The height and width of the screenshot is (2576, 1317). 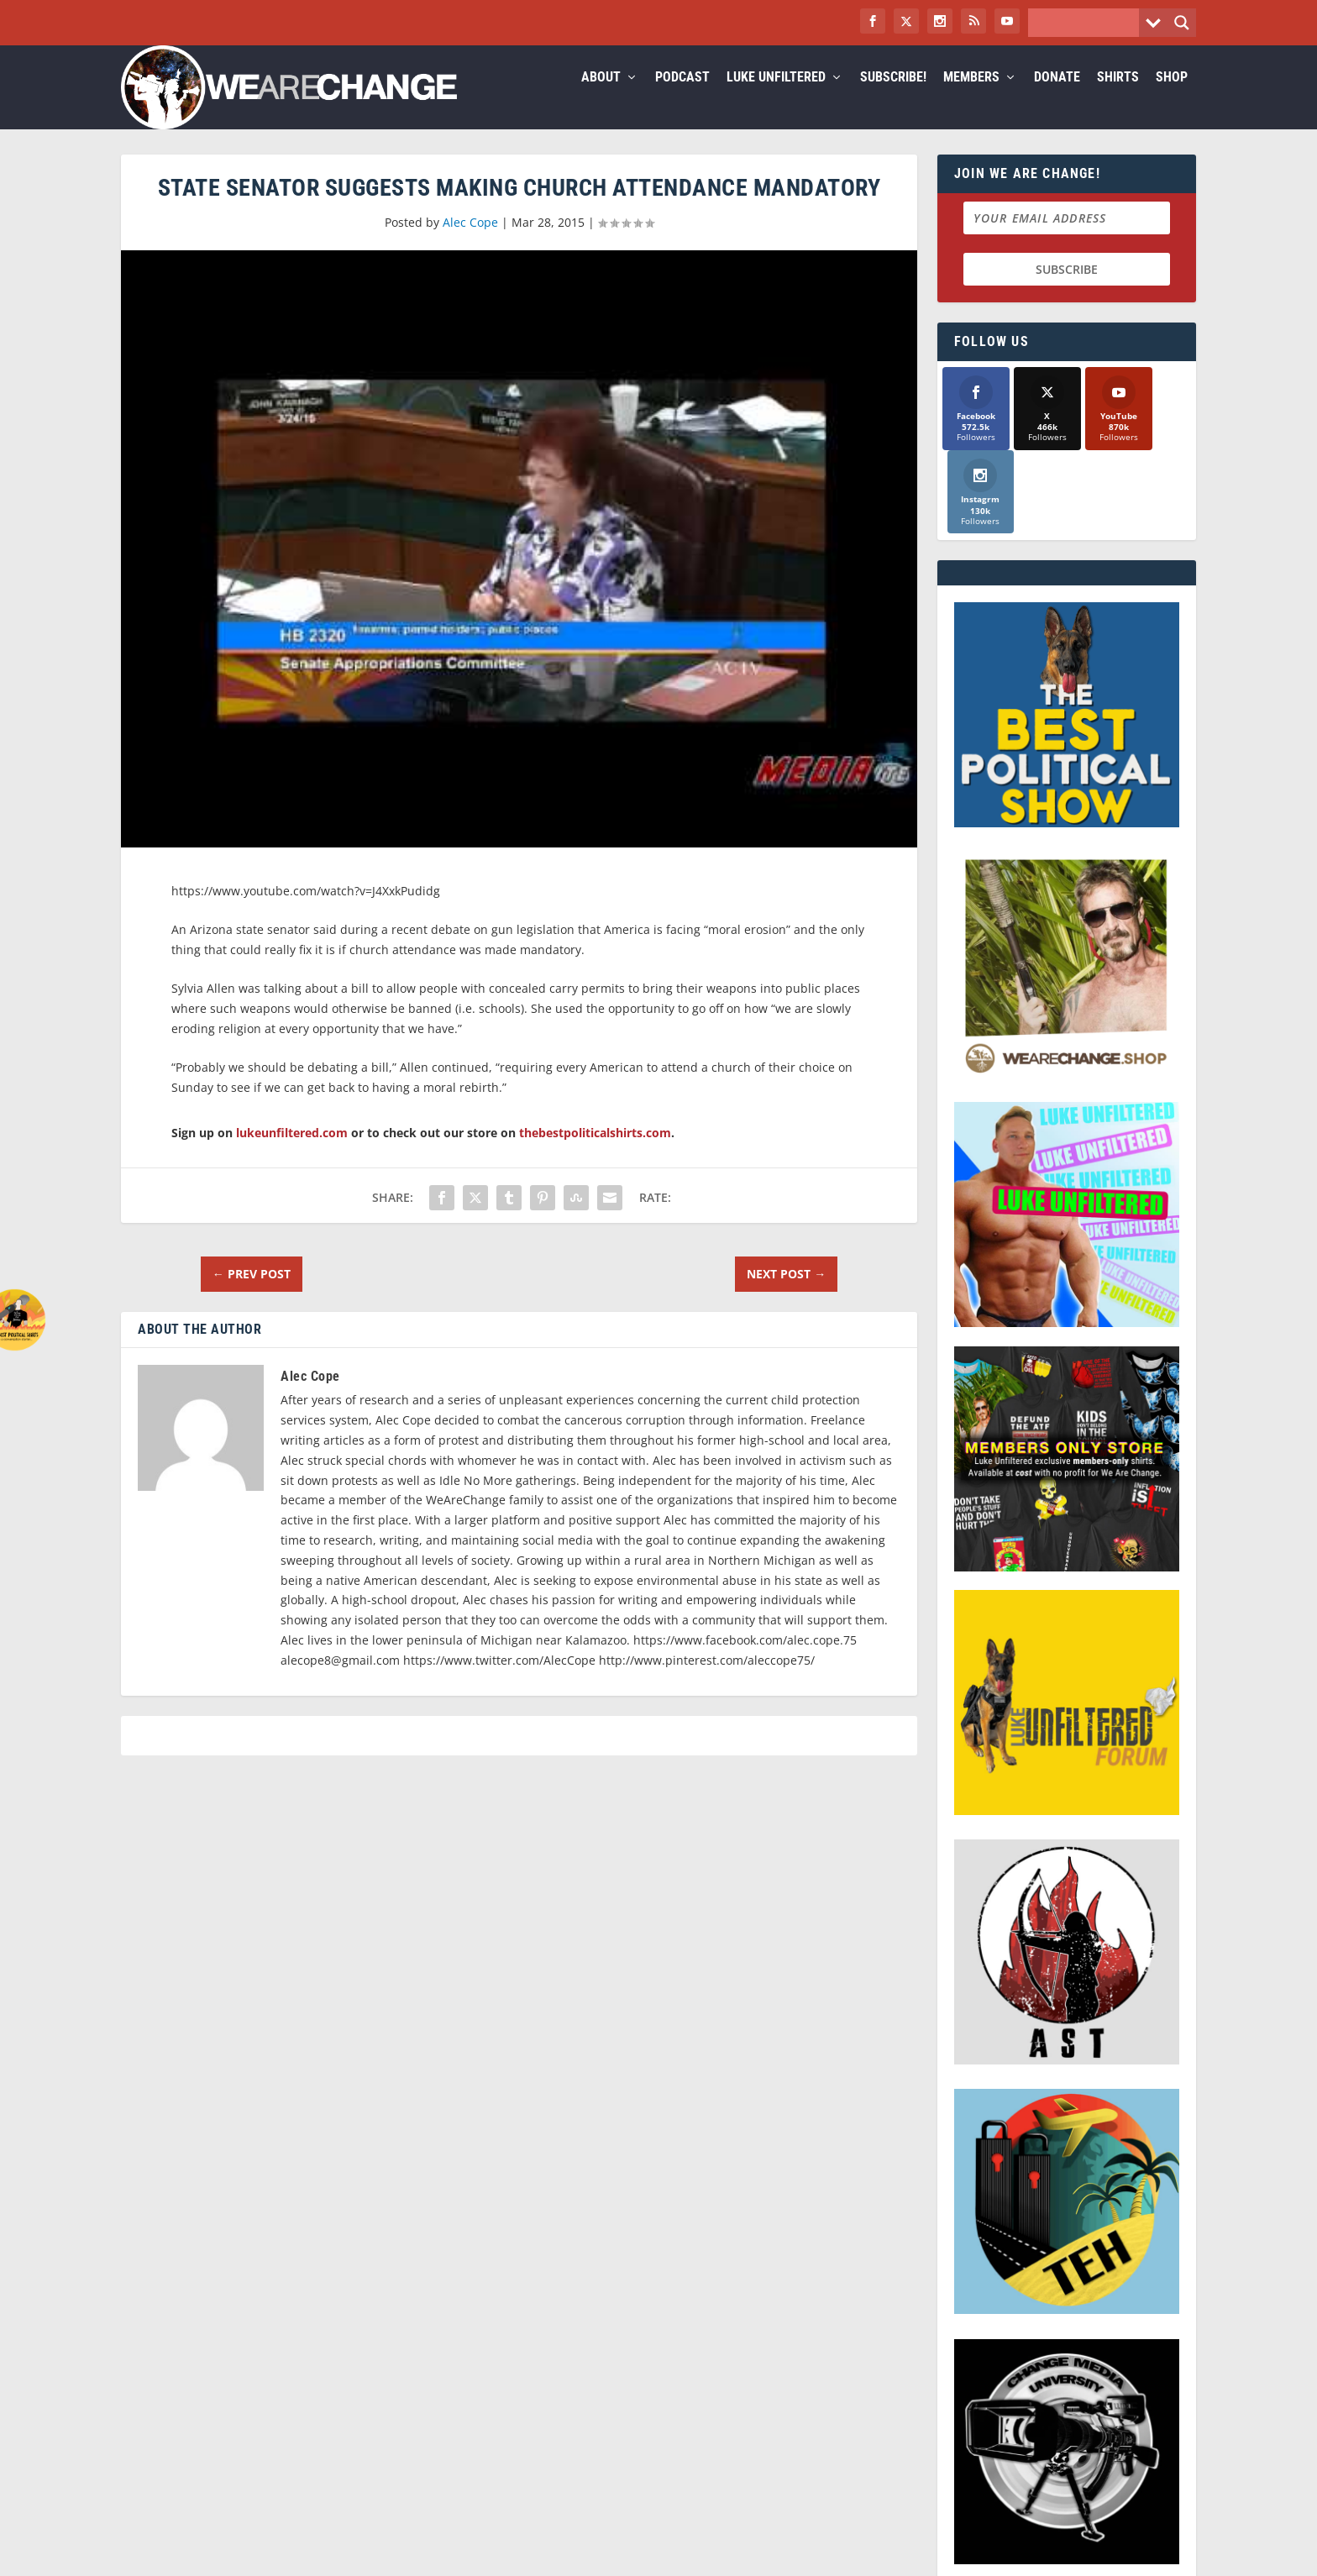 What do you see at coordinates (292, 1153) in the screenshot?
I see `lukeunfiltered.com` at bounding box center [292, 1153].